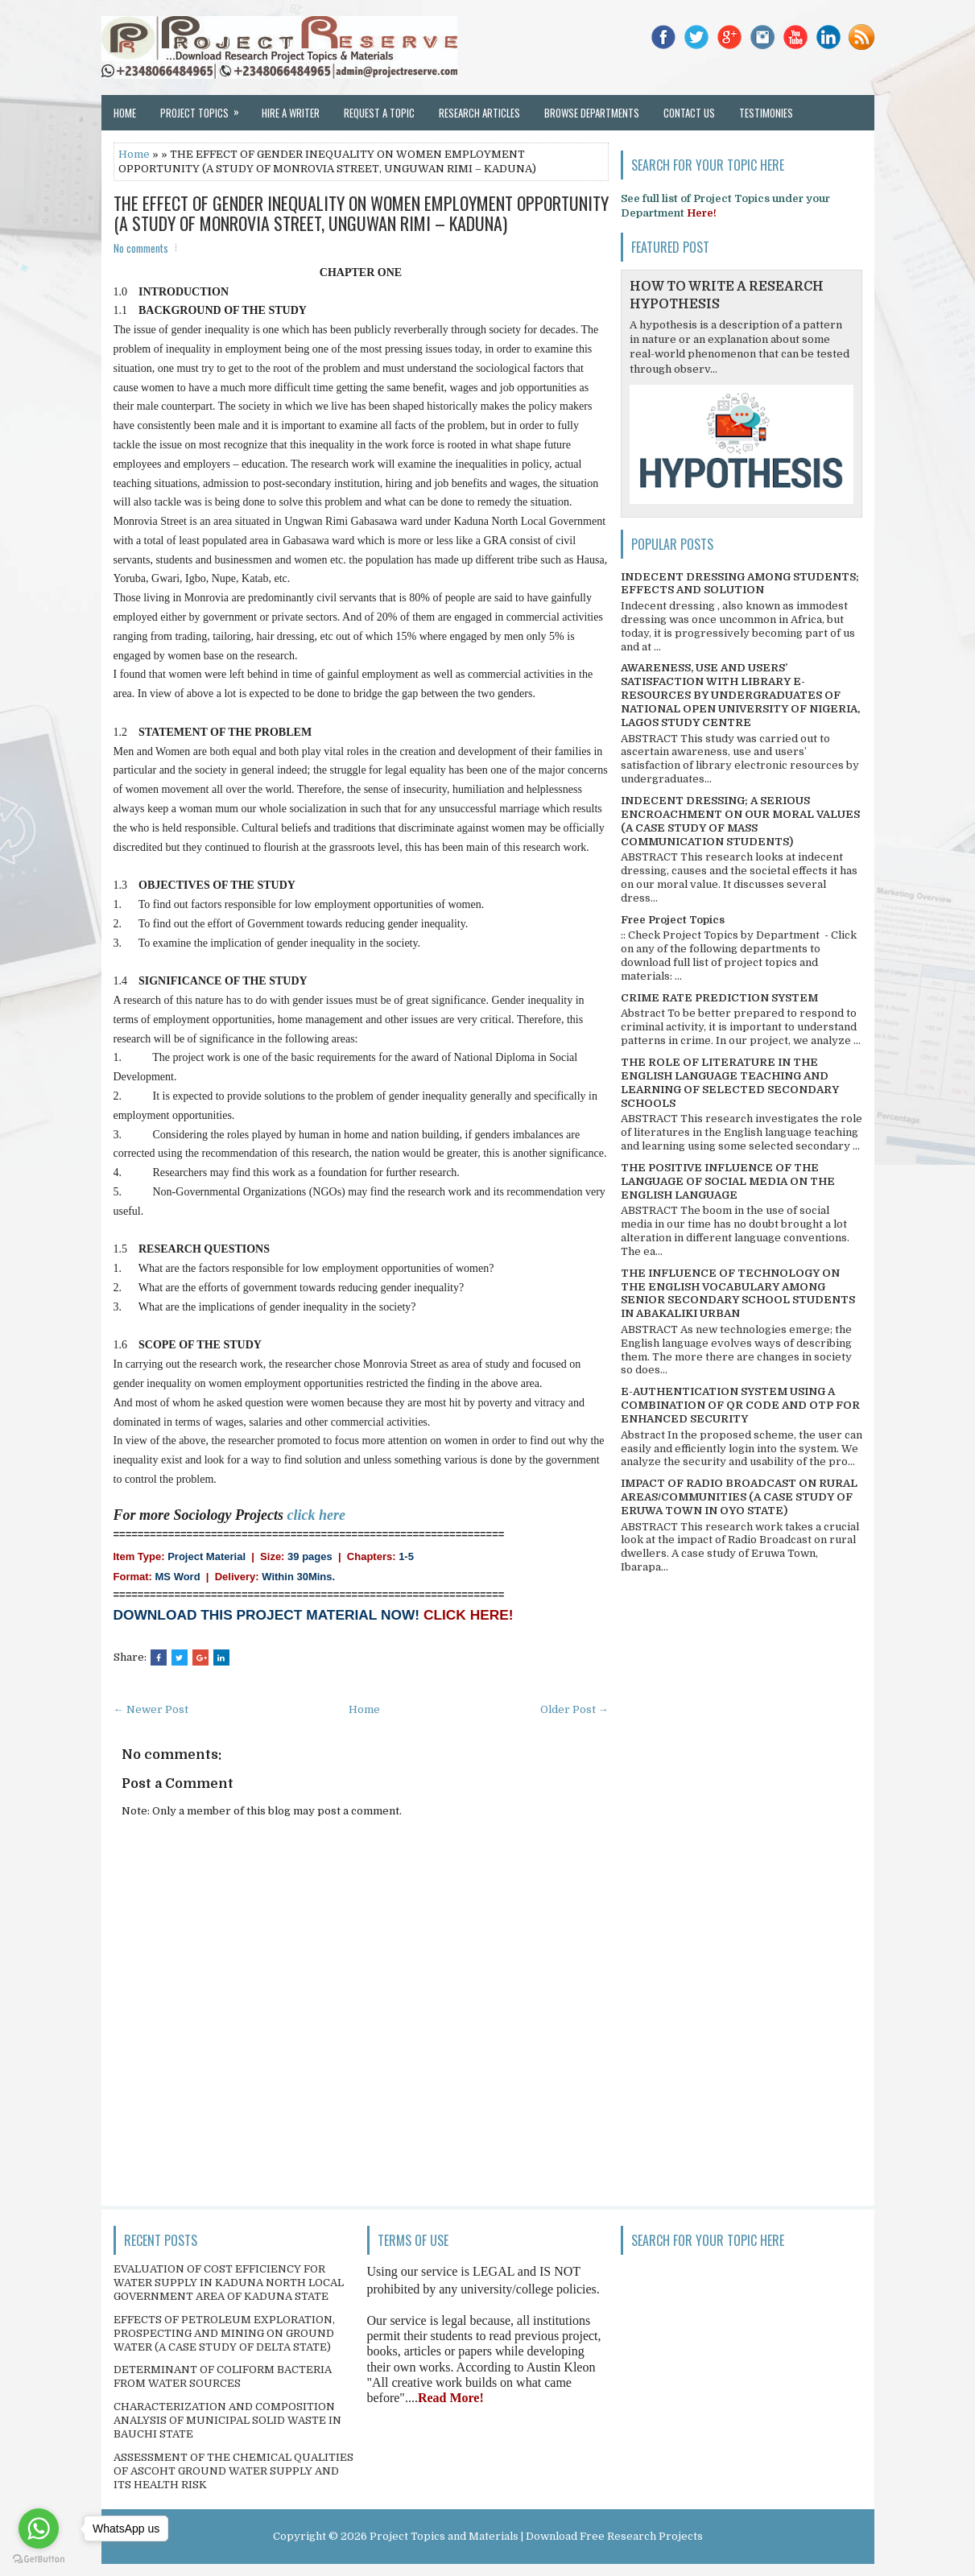 This screenshot has width=975, height=2576. Describe the element at coordinates (361, 212) in the screenshot. I see `THE EFFECT OF GENDER INEQUALITY ON WOMEN EMPLOYMENT OPPORTUNITY (A STUDY OF MONROVIA STREET, UNGUWAN RIMI – KADUNA)` at that location.